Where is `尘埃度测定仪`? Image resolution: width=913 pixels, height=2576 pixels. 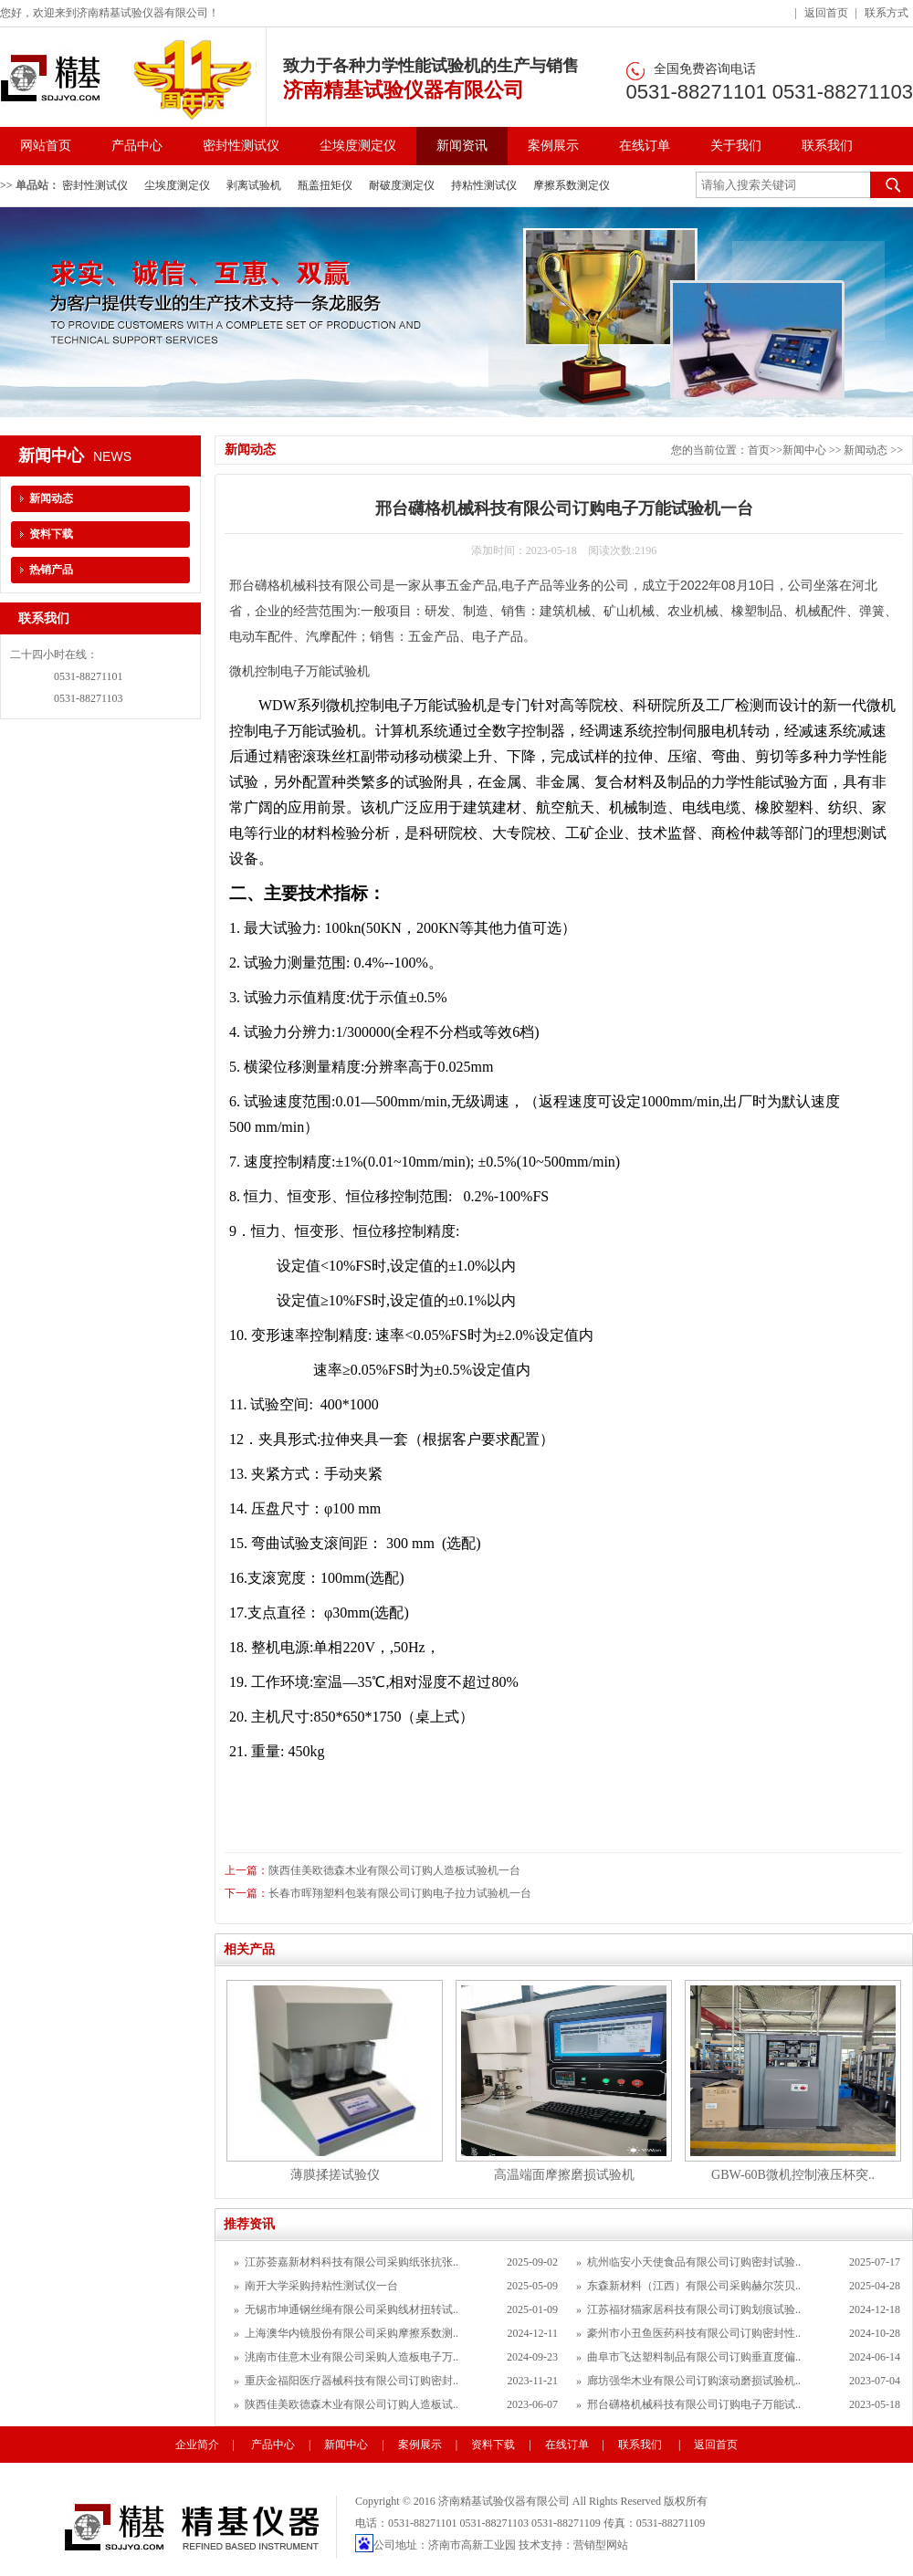
尘埃度测定仪 is located at coordinates (358, 145).